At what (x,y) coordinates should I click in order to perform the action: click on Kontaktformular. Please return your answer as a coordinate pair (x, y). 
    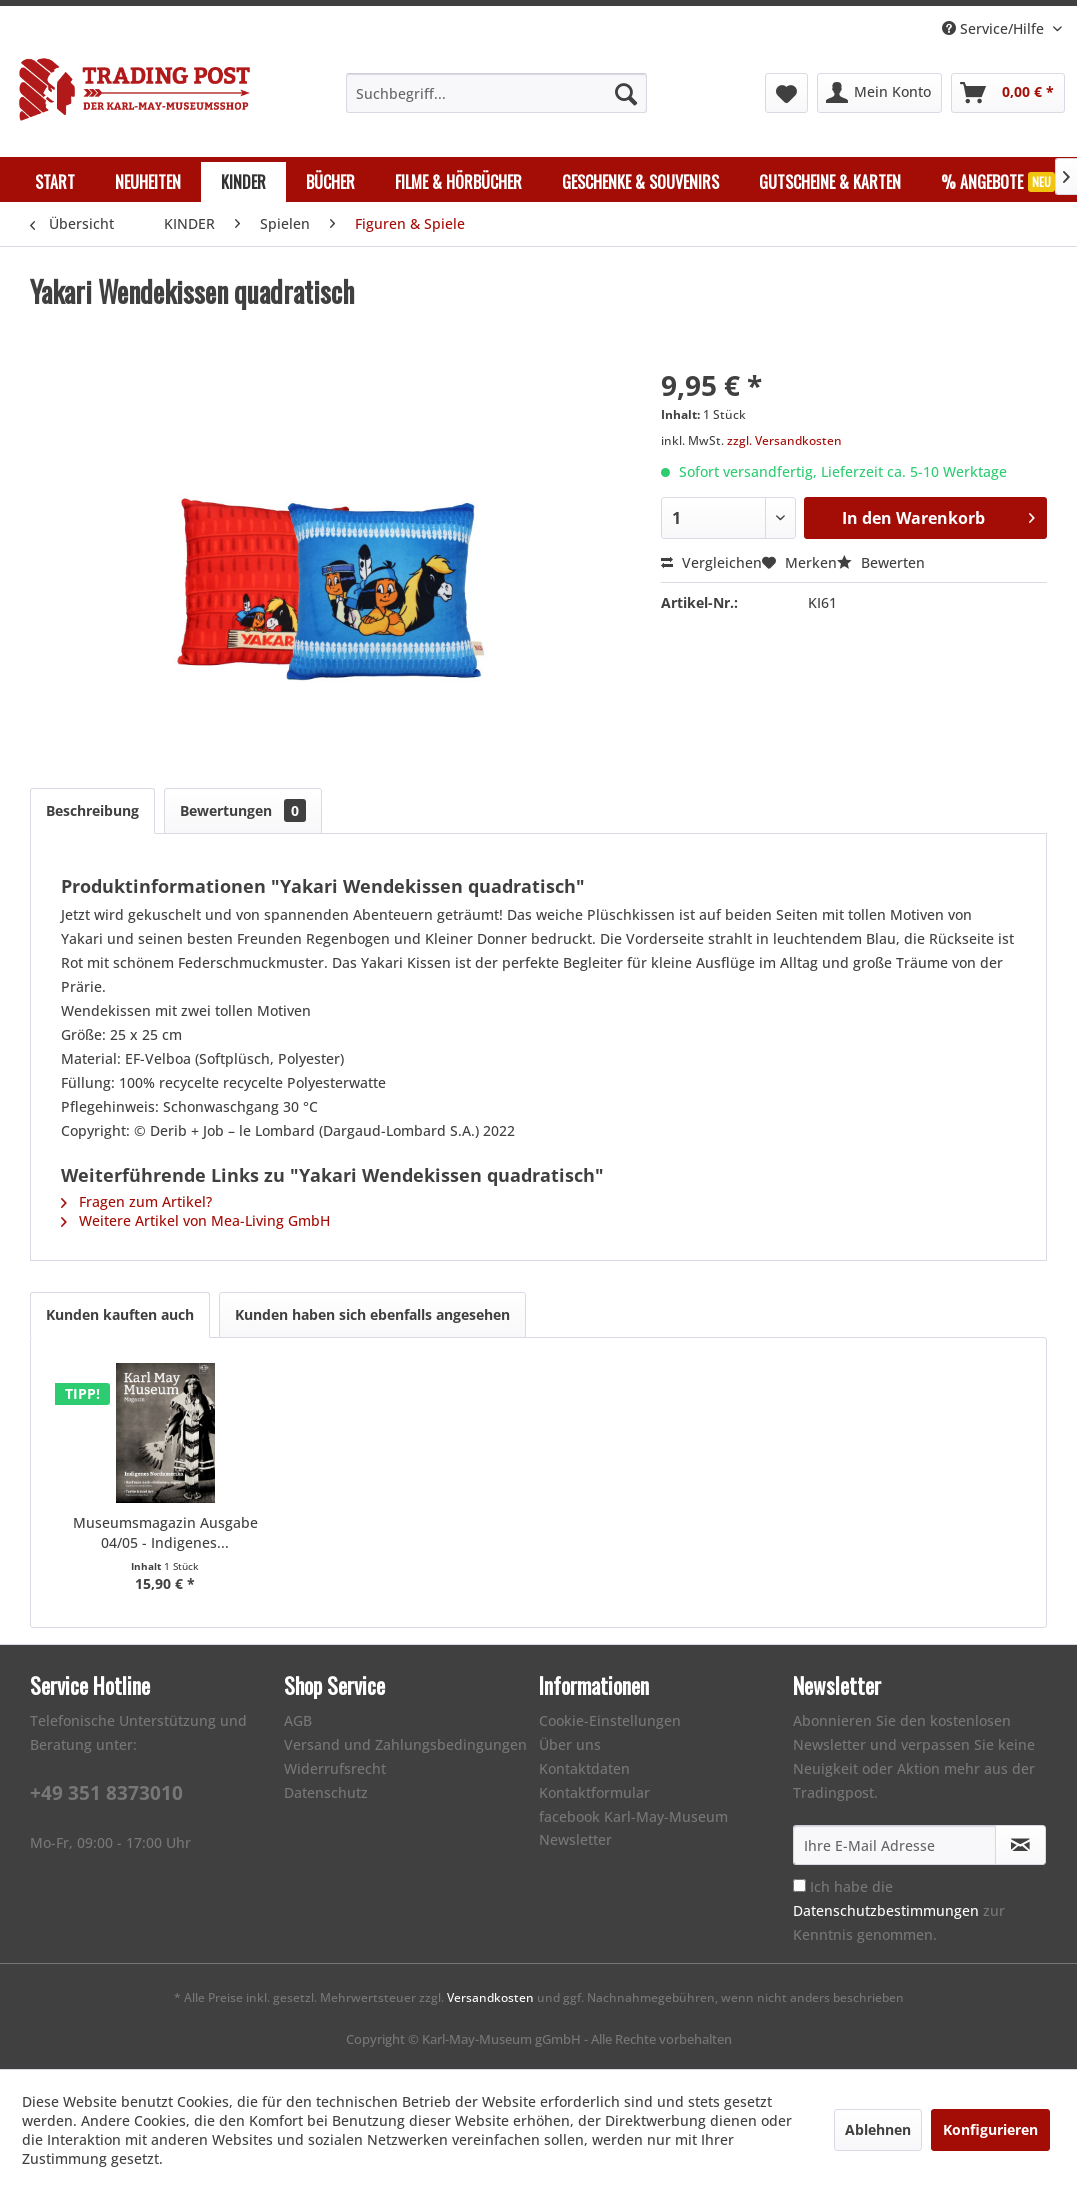
    Looking at the image, I should click on (594, 1792).